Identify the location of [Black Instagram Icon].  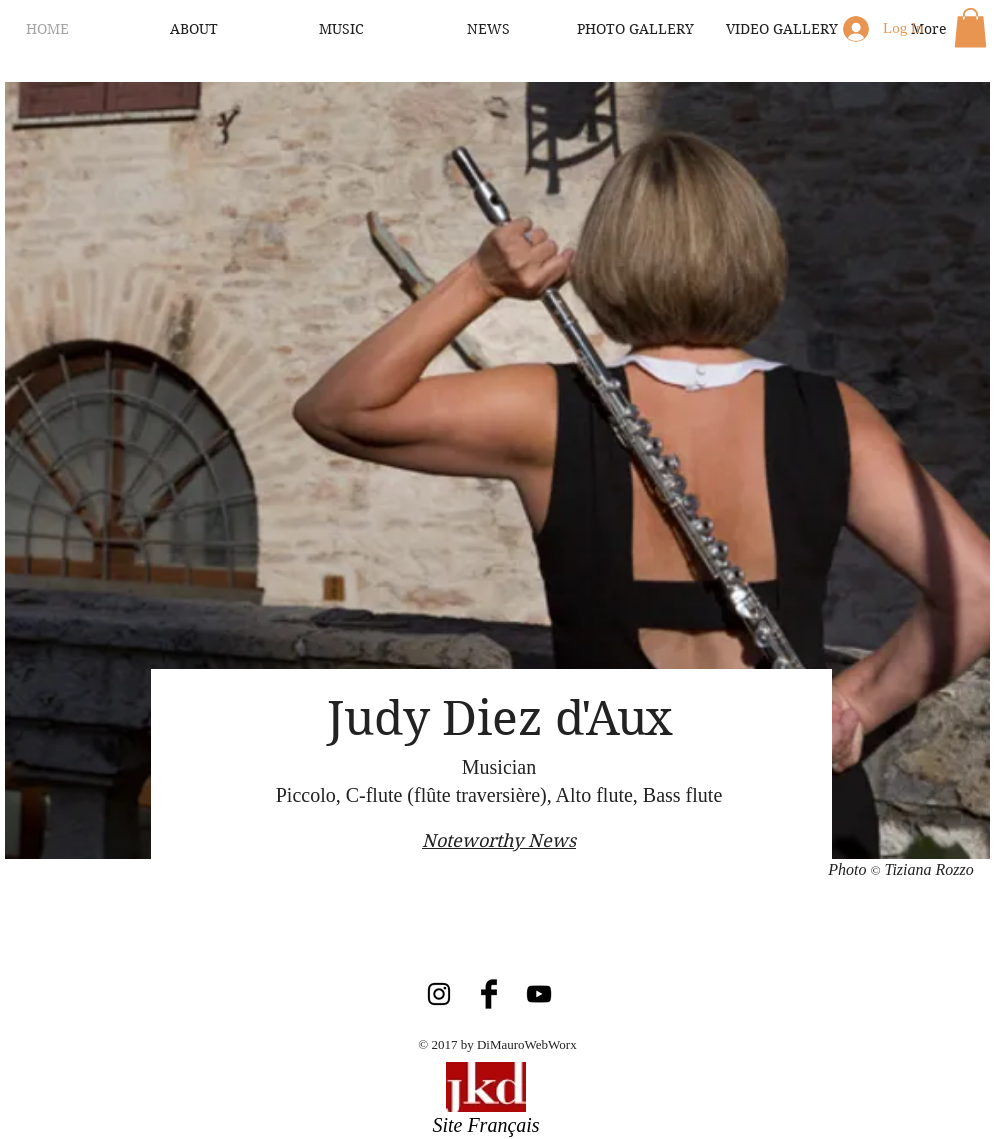
(439, 994).